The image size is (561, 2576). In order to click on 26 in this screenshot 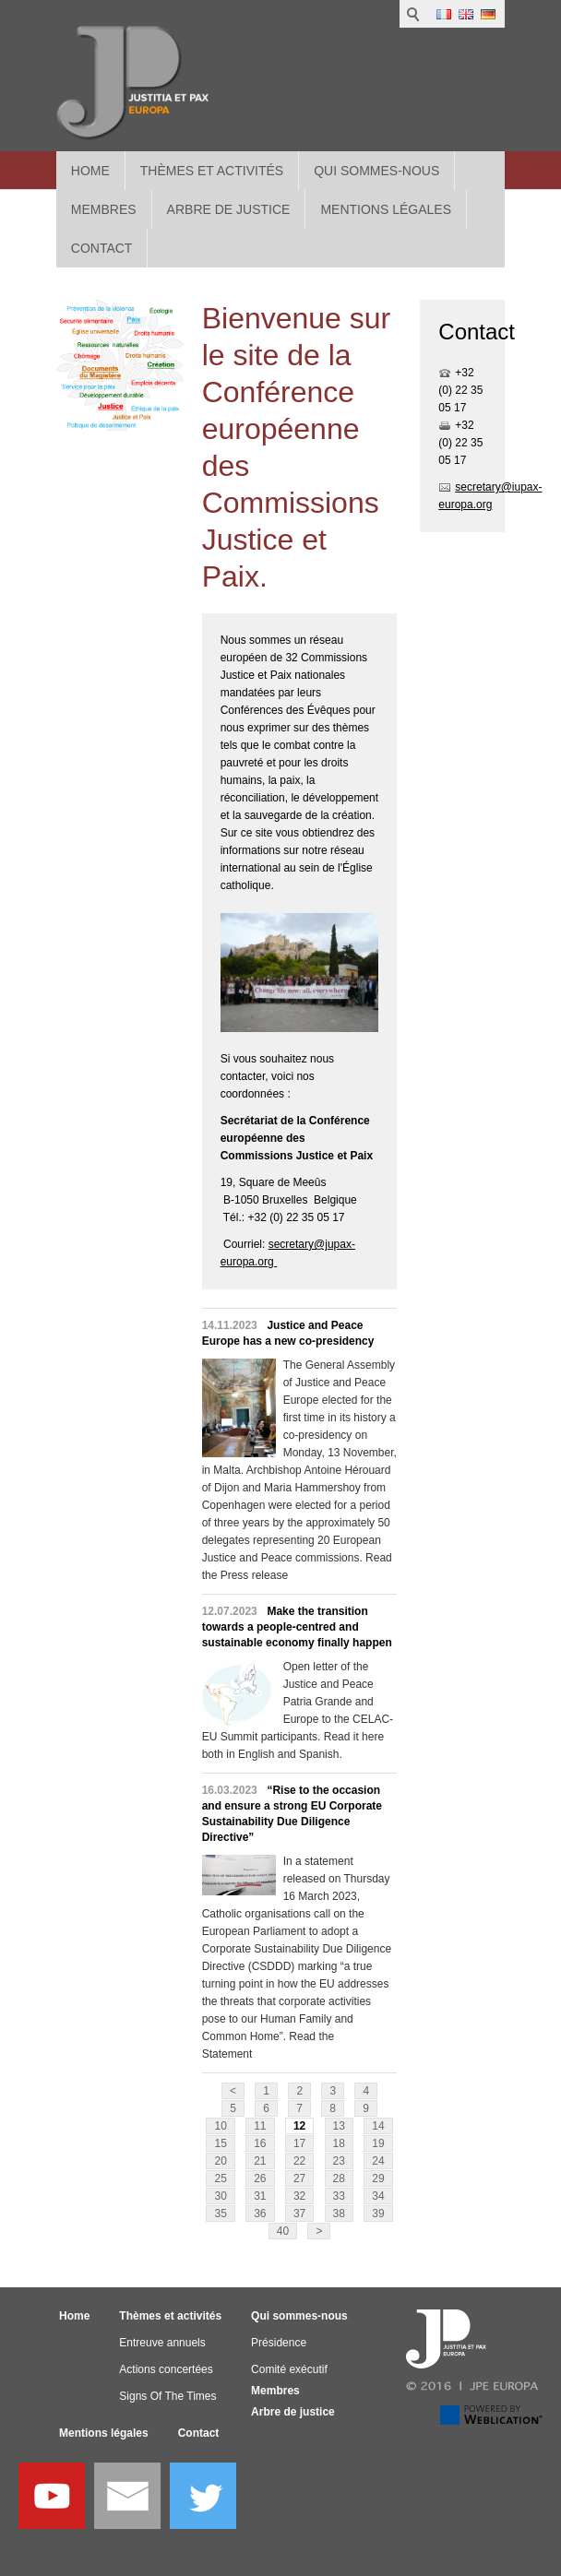, I will do `click(260, 2178)`.